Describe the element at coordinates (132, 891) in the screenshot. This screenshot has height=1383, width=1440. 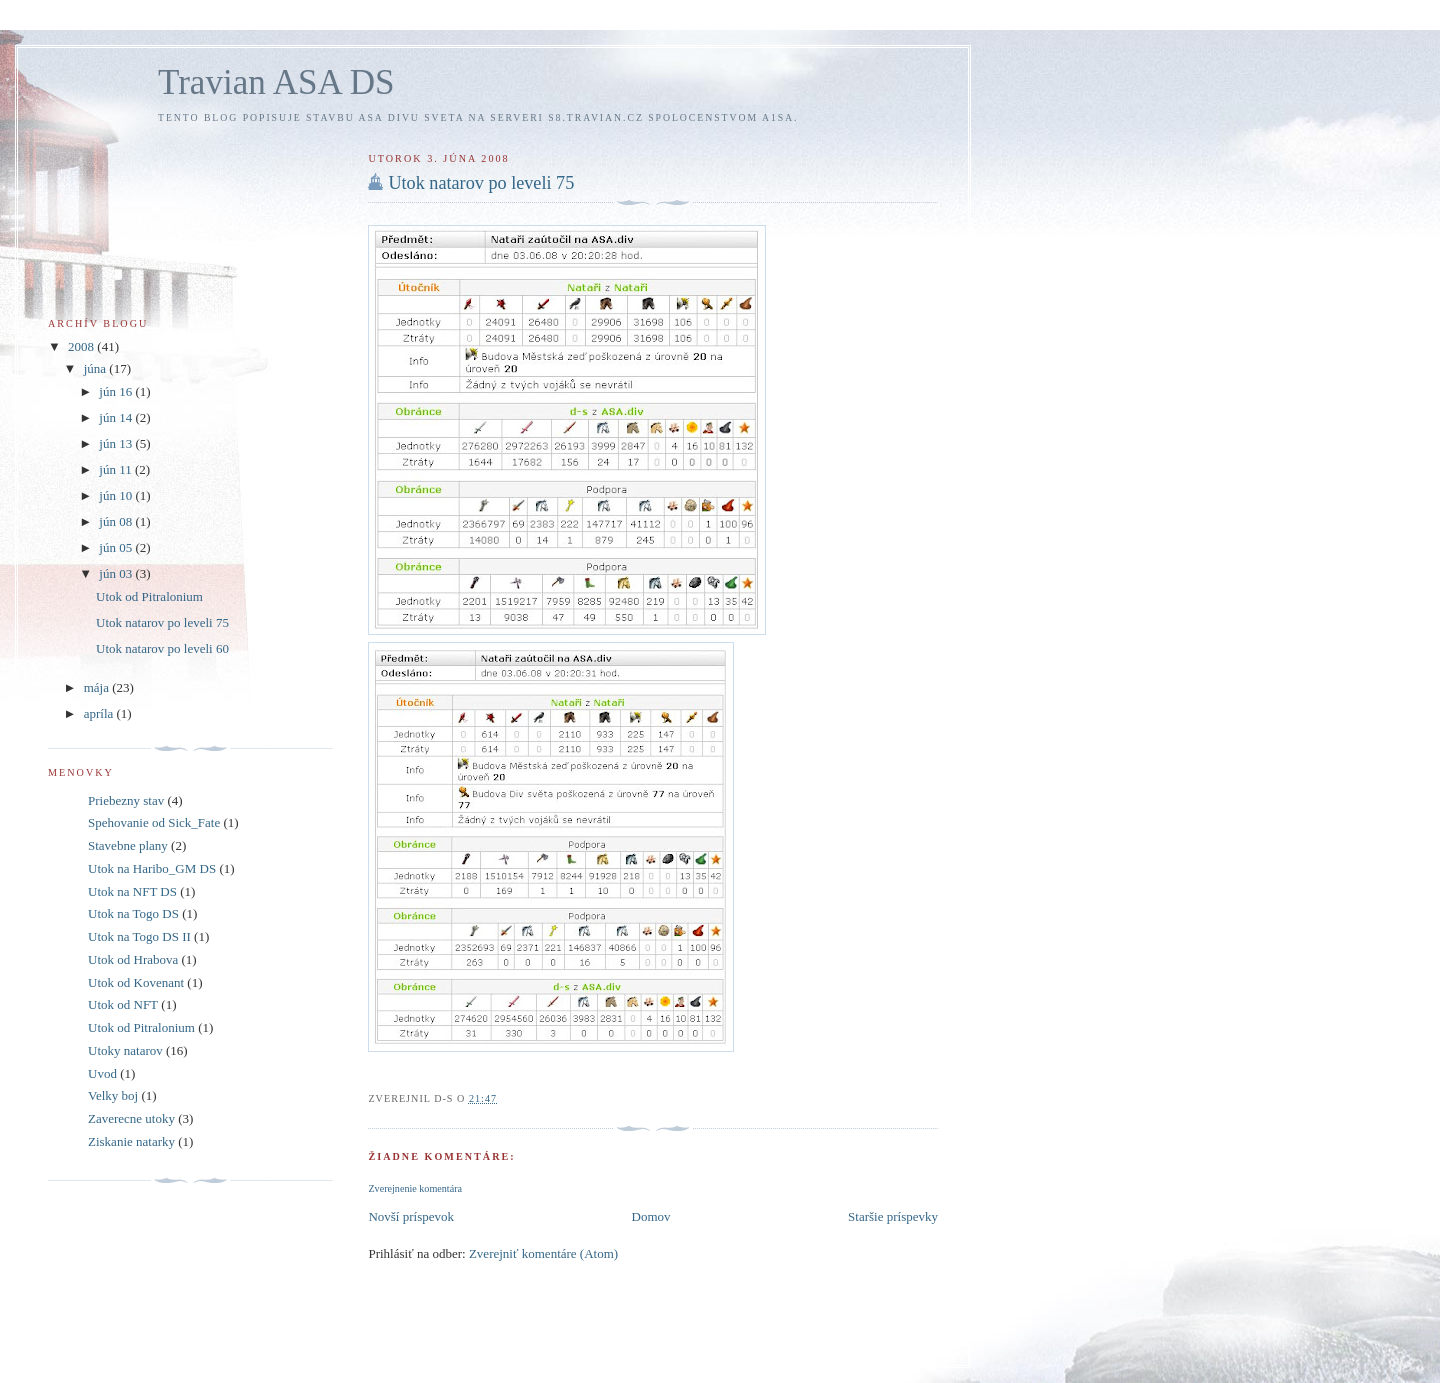
I see `Utok na NFT DS` at that location.